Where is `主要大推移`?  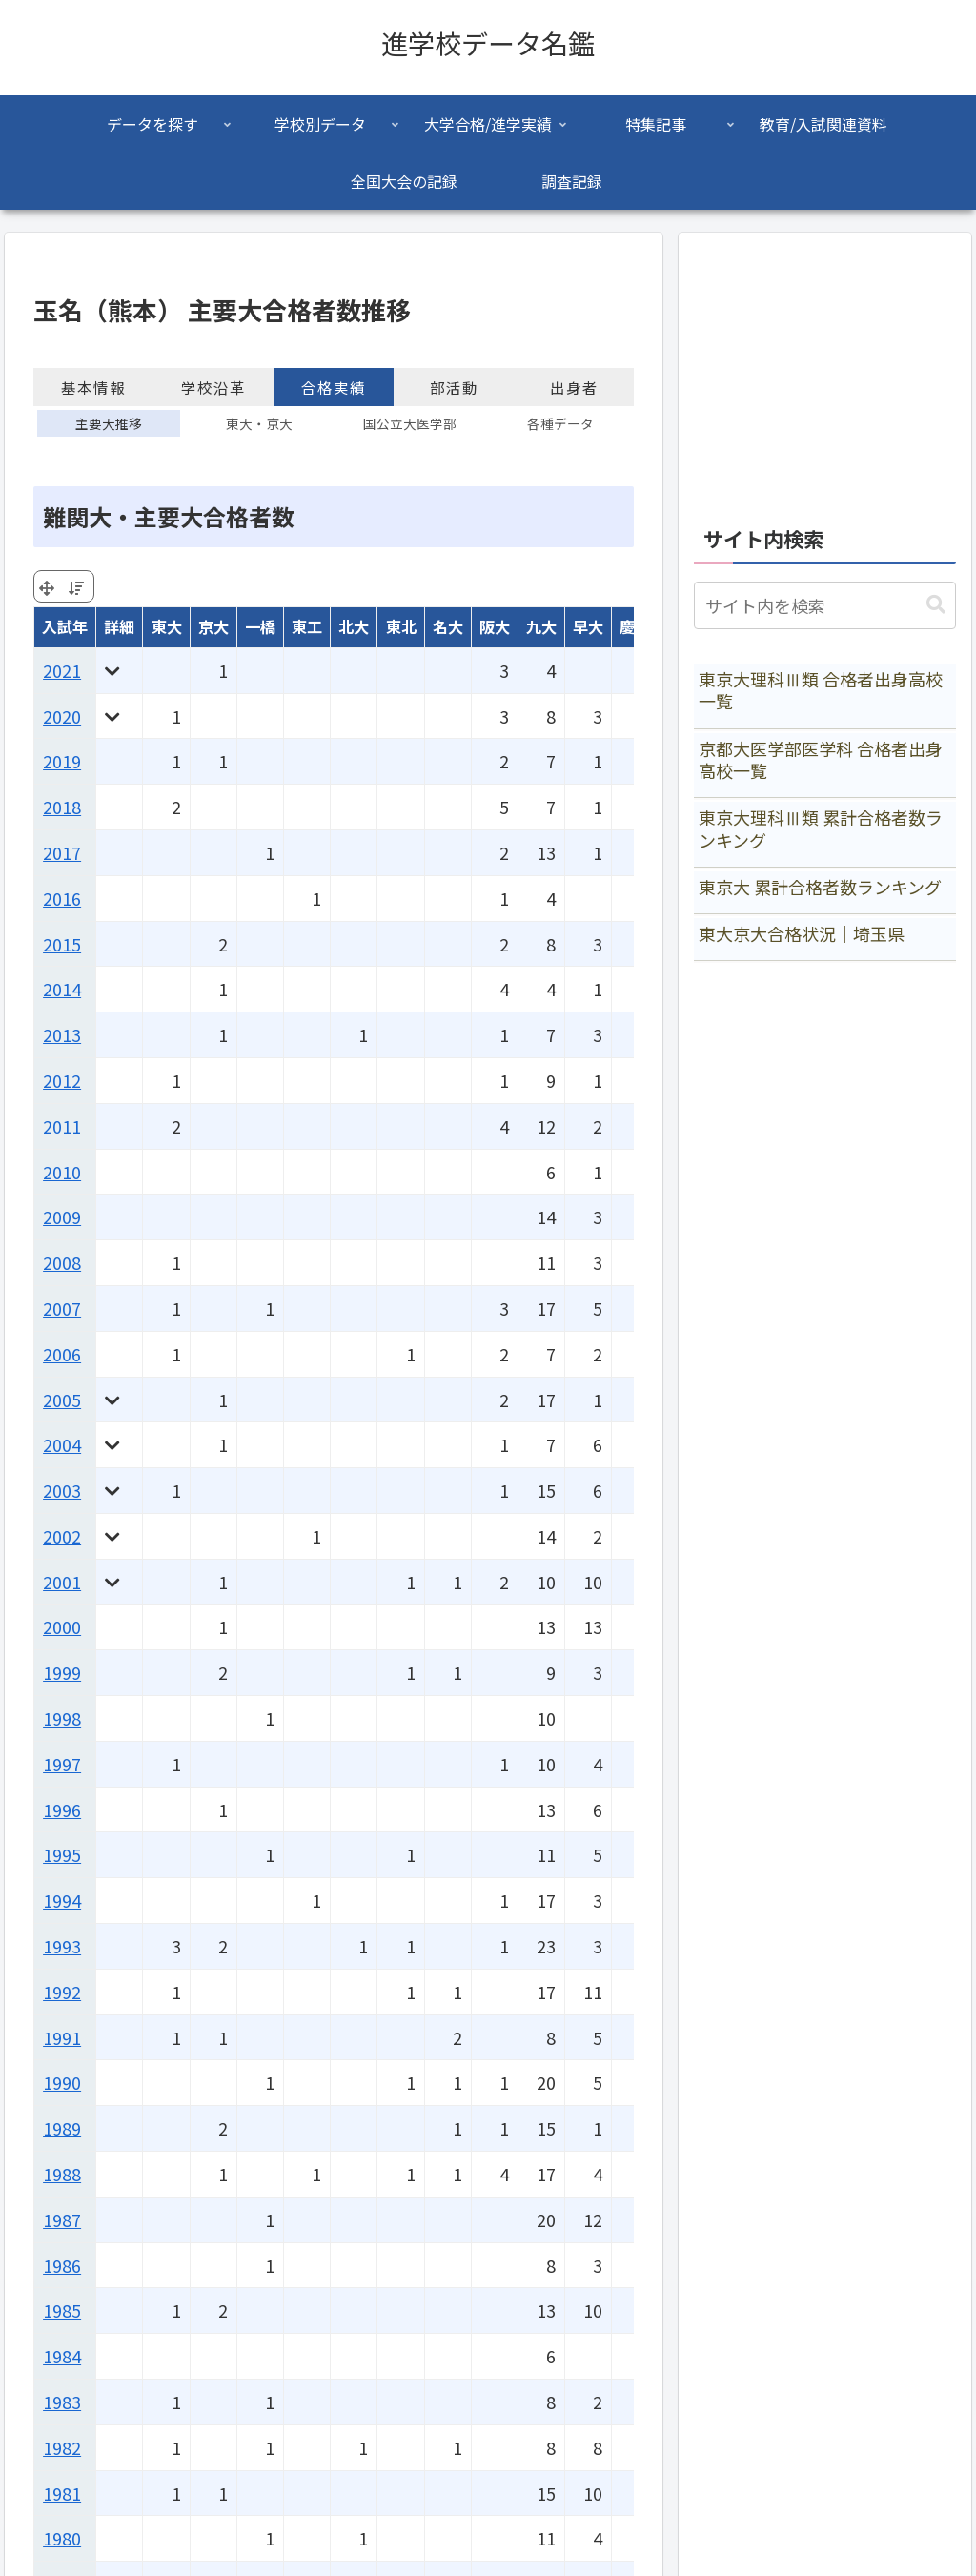
主要大推移 is located at coordinates (108, 423).